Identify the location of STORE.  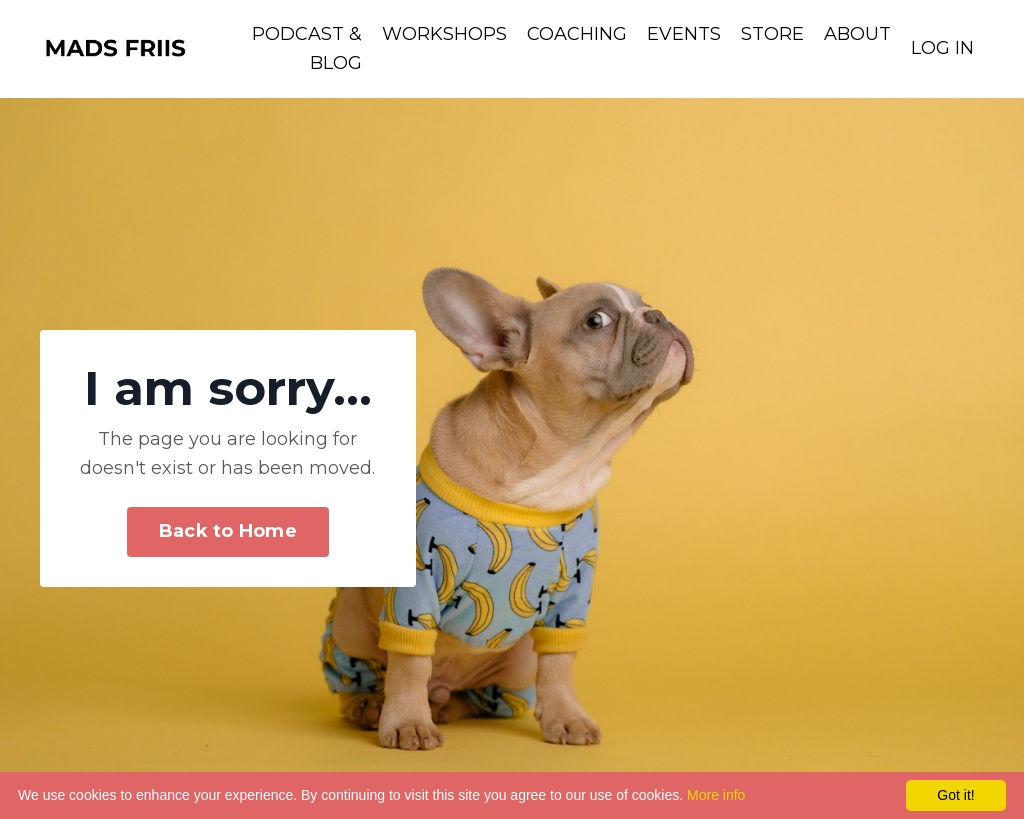
(772, 34).